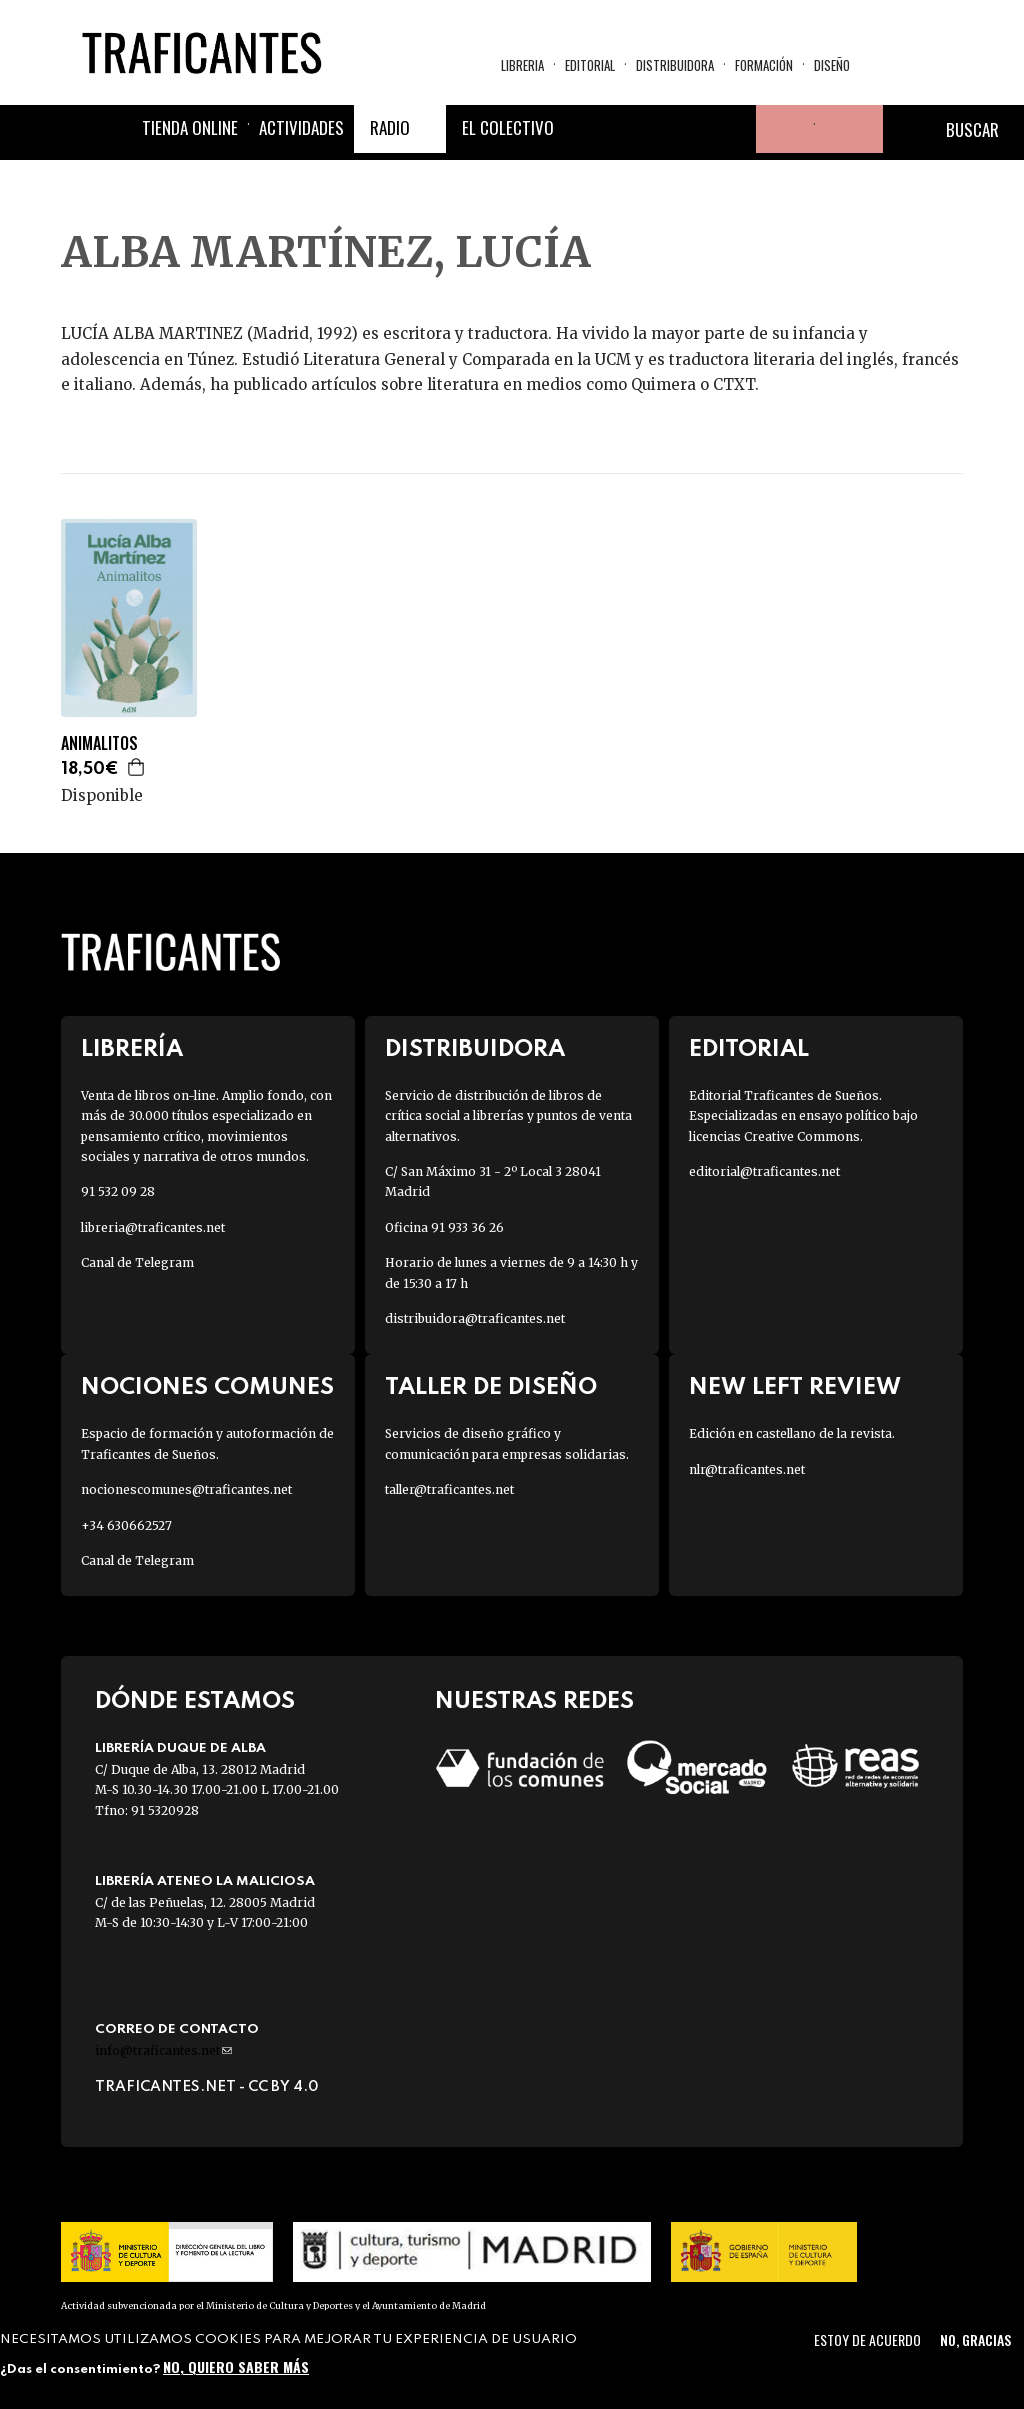  I want to click on Librería, so click(132, 1049).